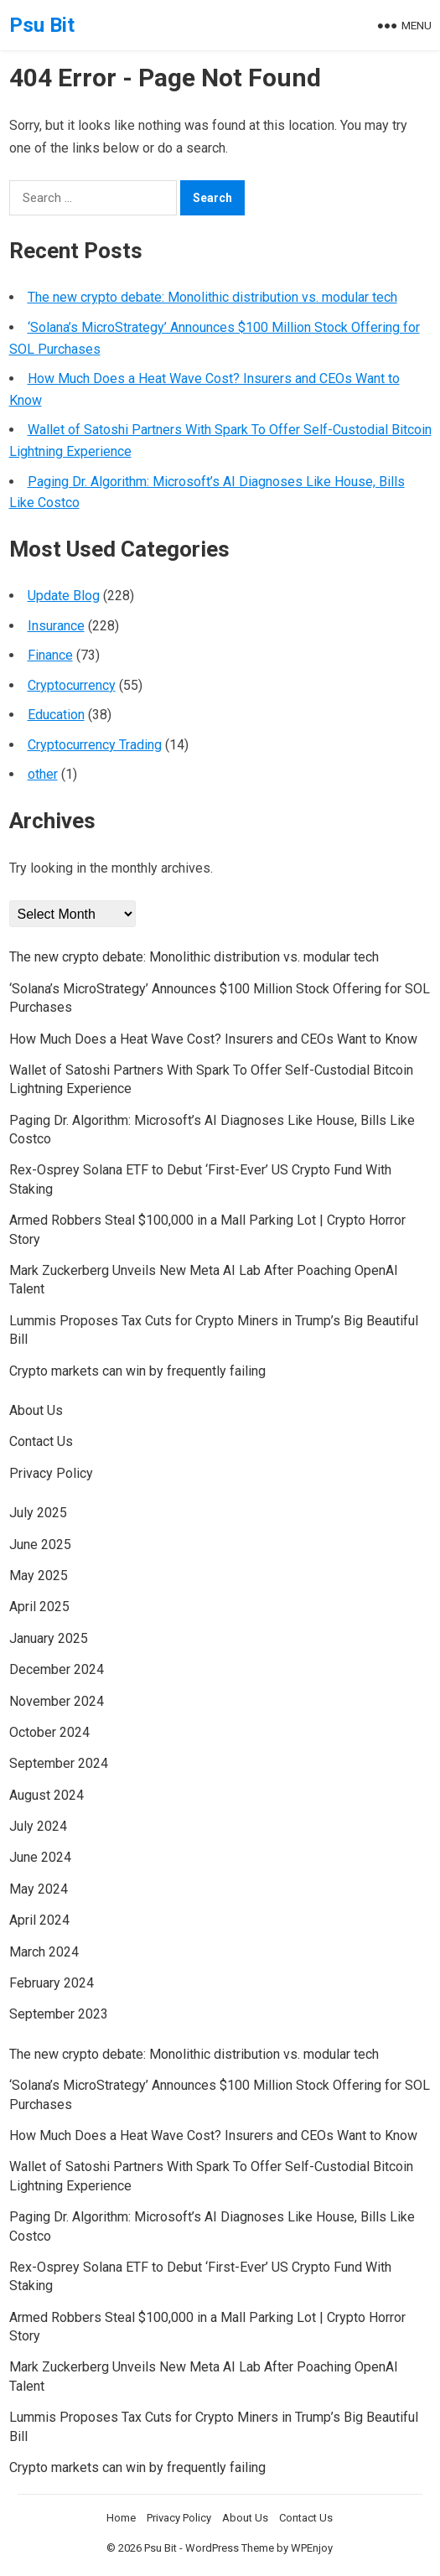  Describe the element at coordinates (51, 1983) in the screenshot. I see `February 2024` at that location.